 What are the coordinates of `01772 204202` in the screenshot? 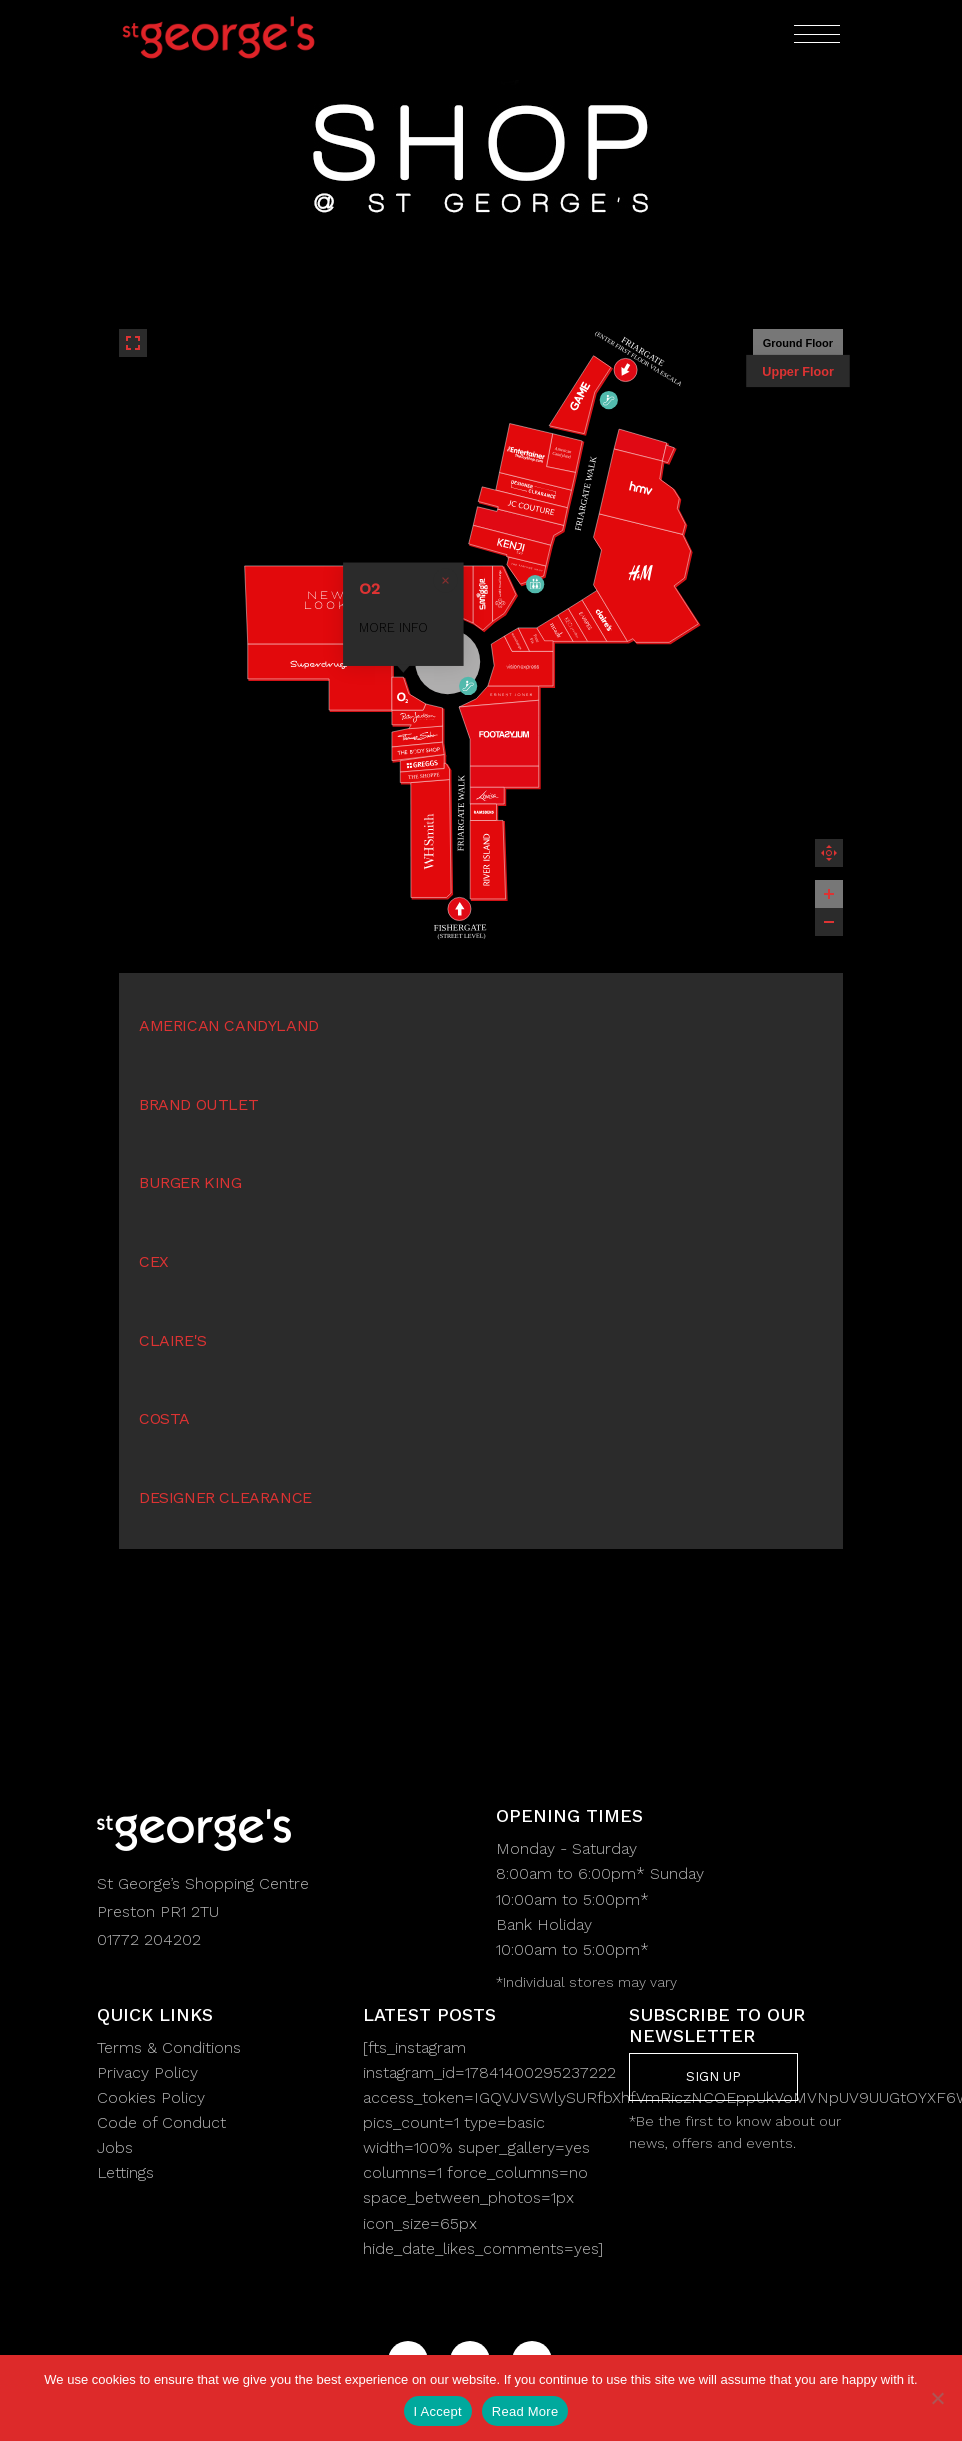 It's located at (149, 1939).